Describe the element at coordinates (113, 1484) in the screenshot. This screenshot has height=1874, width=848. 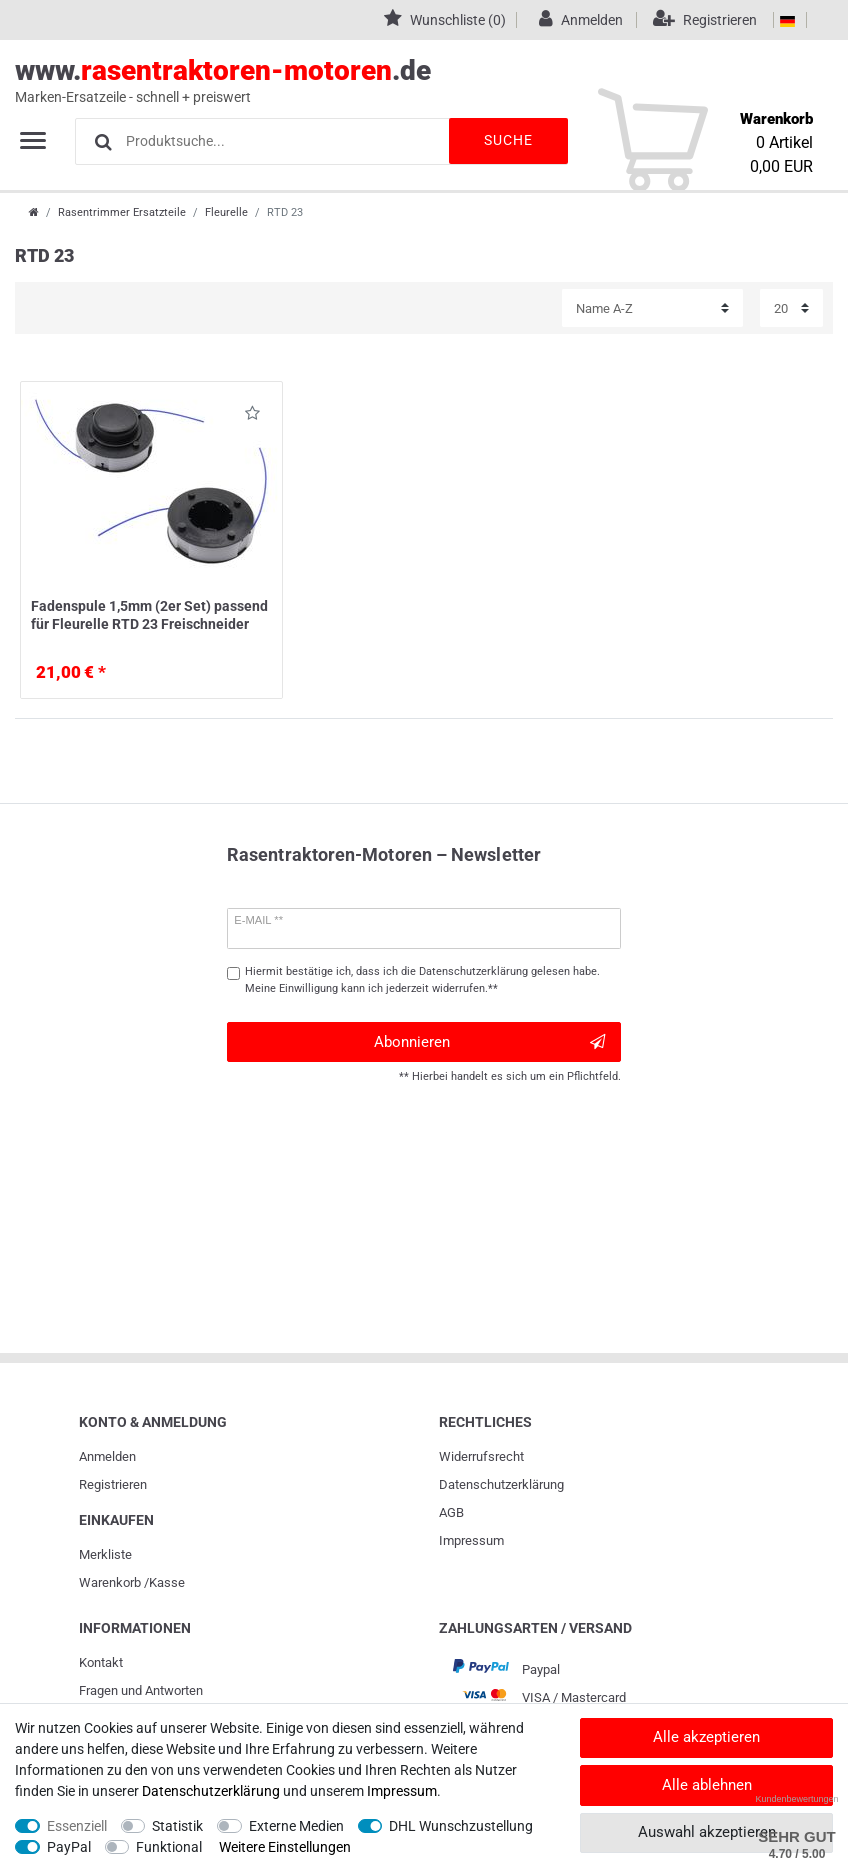
I see `Registrieren` at that location.